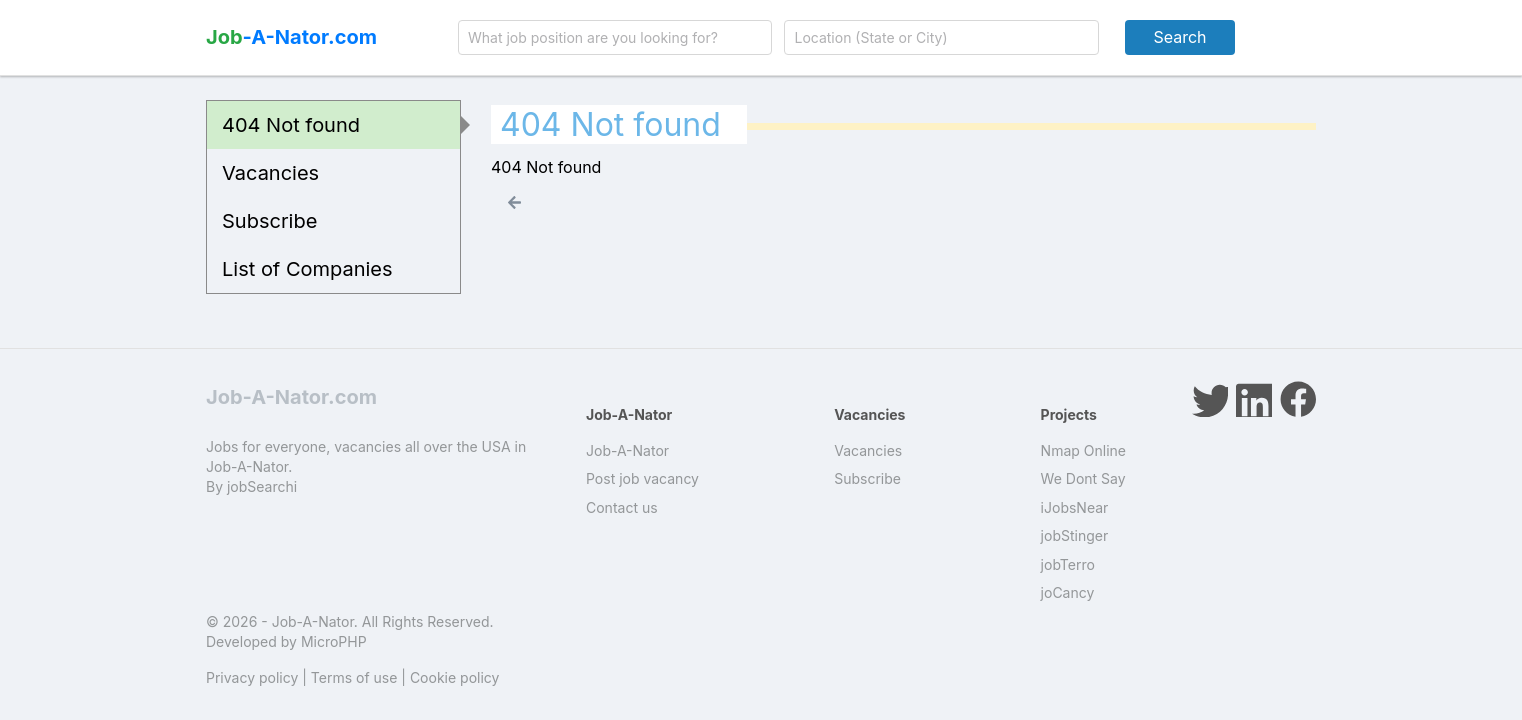 The width and height of the screenshot is (1522, 720). I want to click on jobTerro, so click(1068, 564).